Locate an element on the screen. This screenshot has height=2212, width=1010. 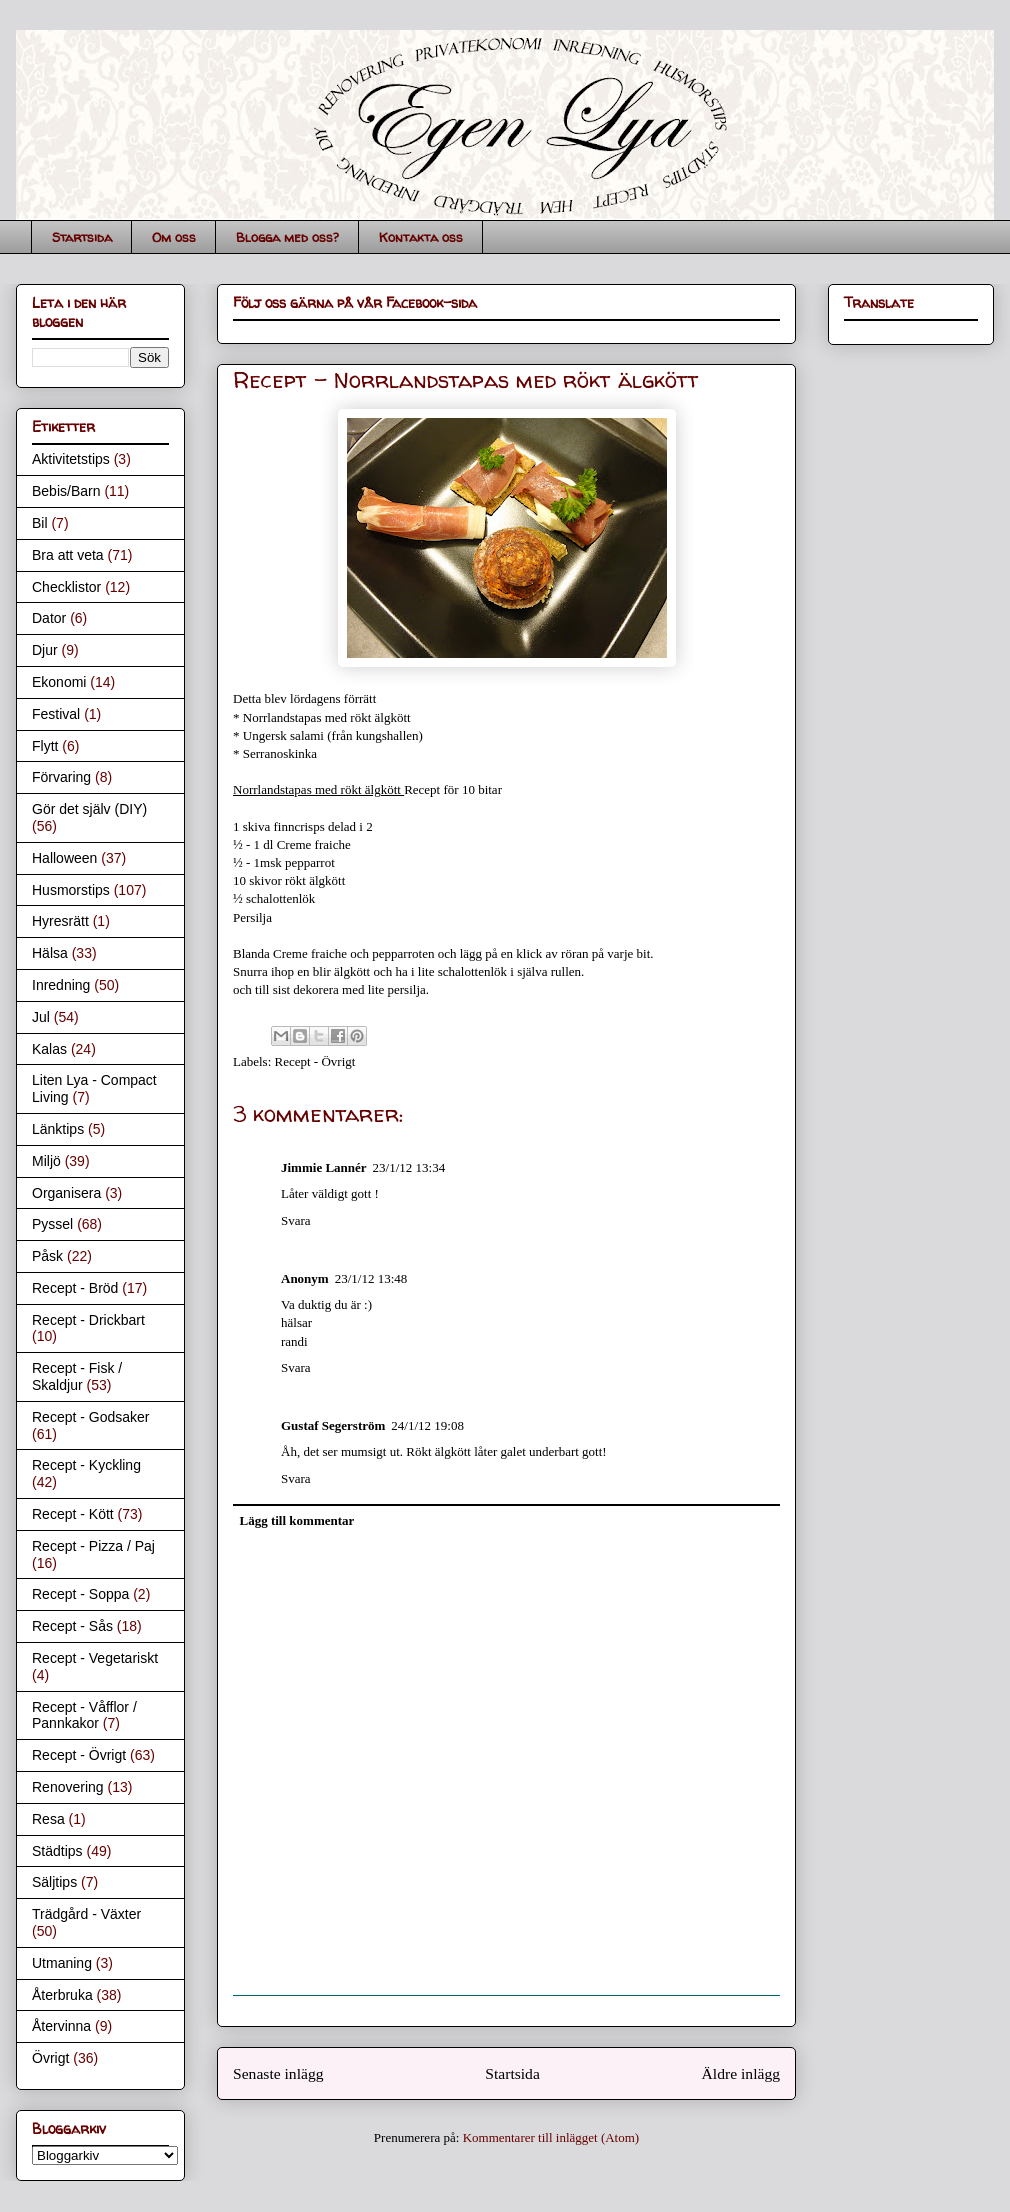
Svara is located at coordinates (296, 1220).